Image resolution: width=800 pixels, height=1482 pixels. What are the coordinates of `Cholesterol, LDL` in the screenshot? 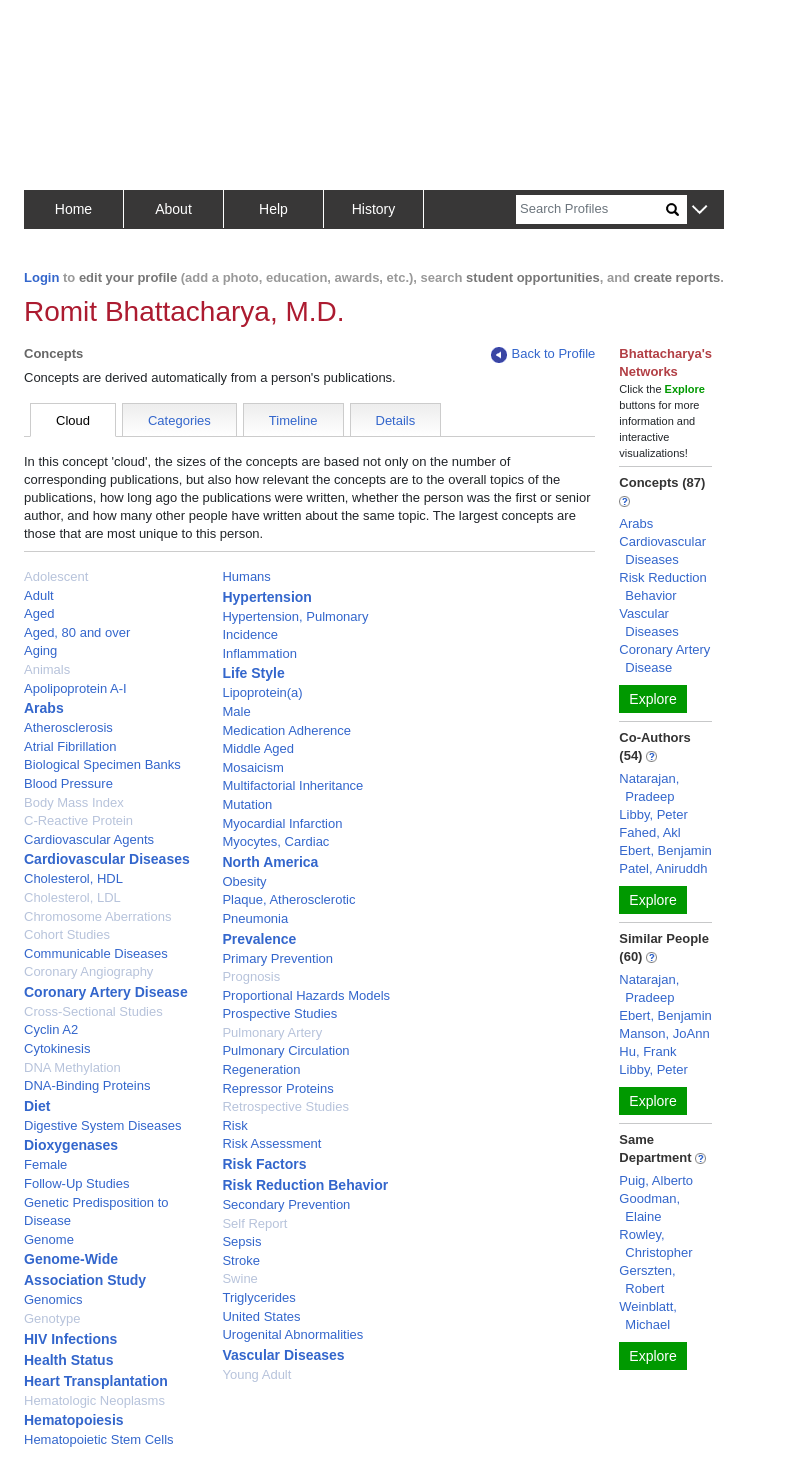 It's located at (72, 897).